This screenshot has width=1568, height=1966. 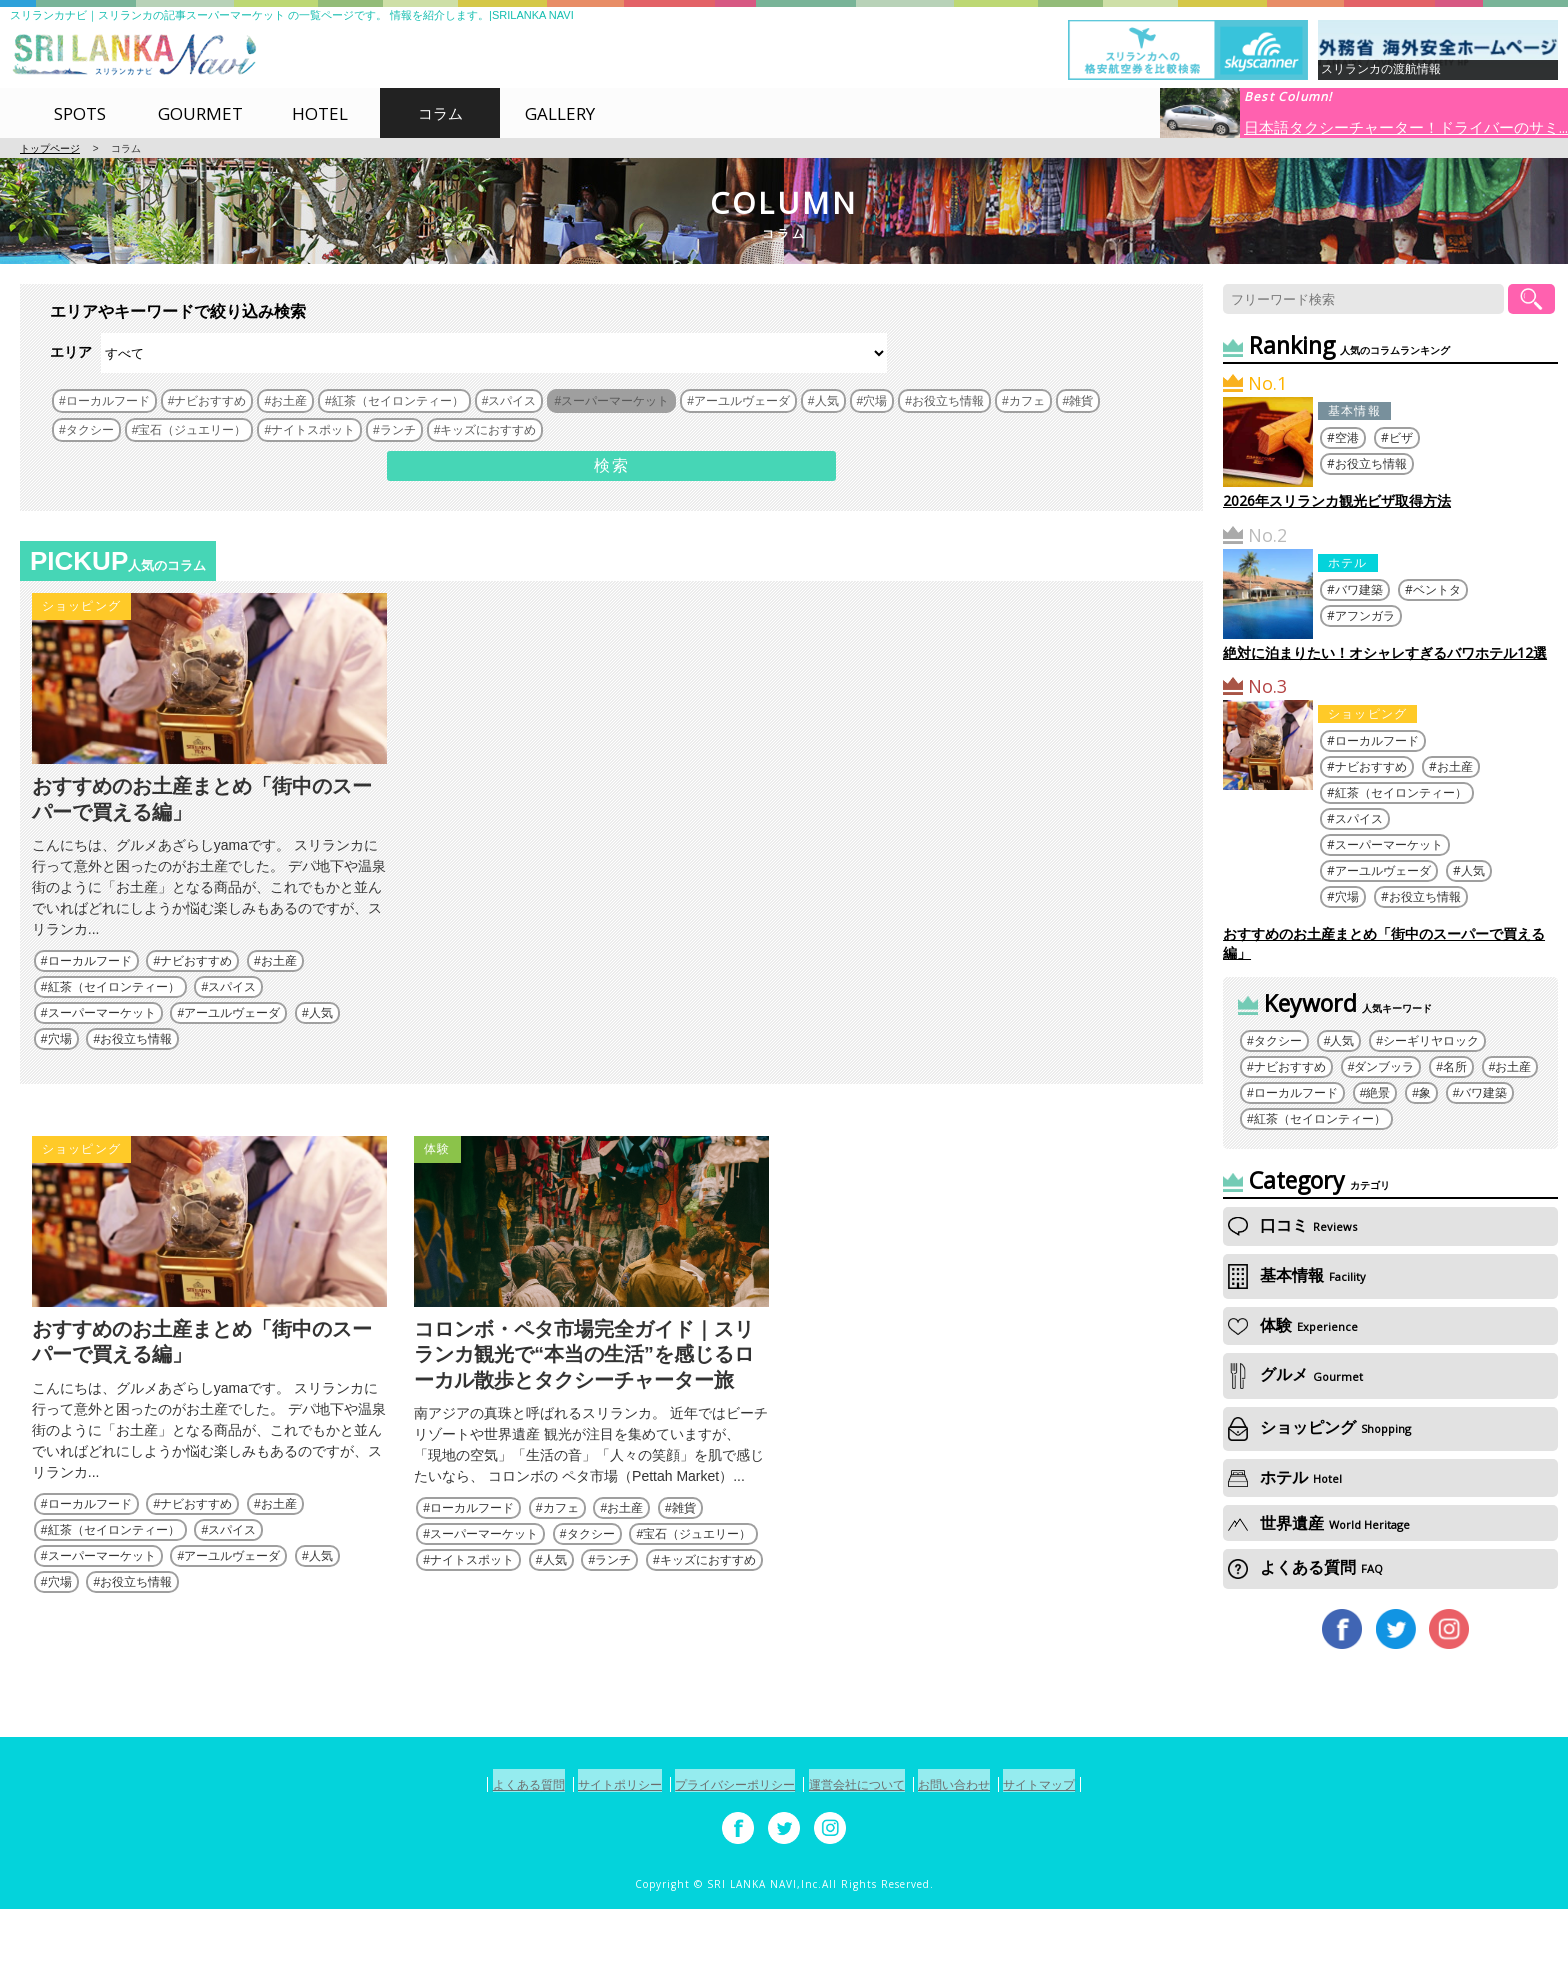 I want to click on 運営会社について, so click(x=868, y=1842).